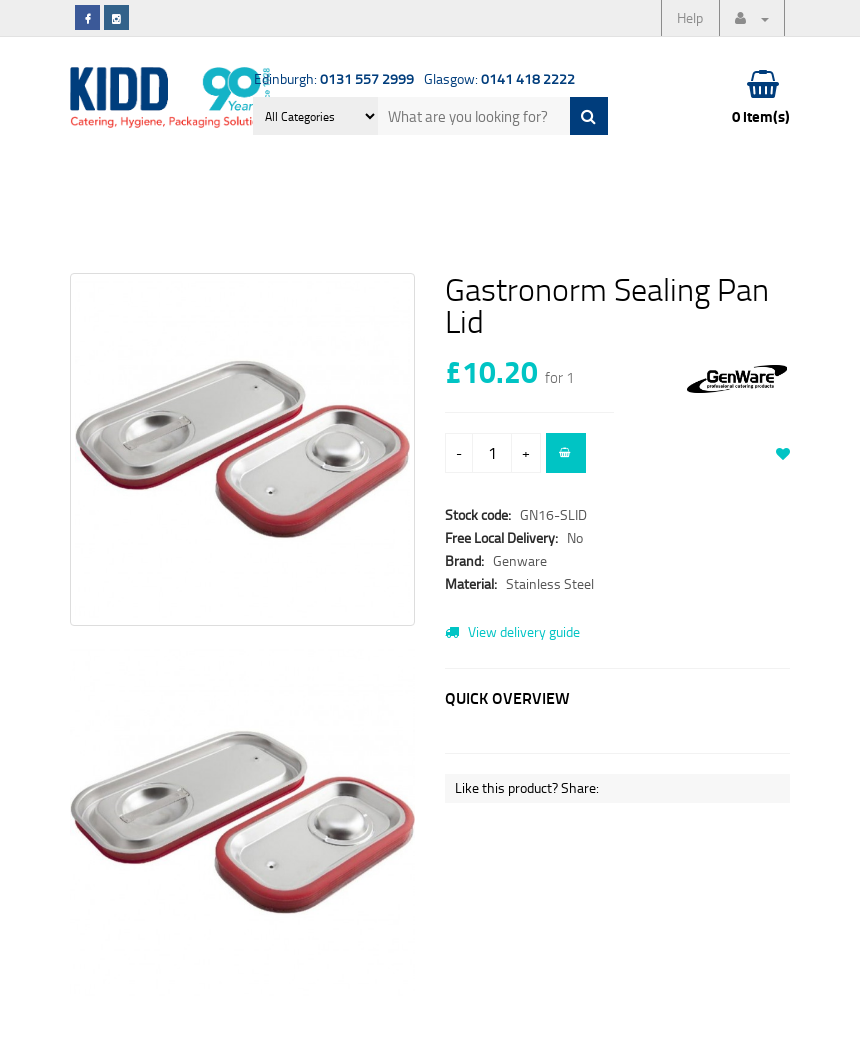  I want to click on Help, so click(690, 17).